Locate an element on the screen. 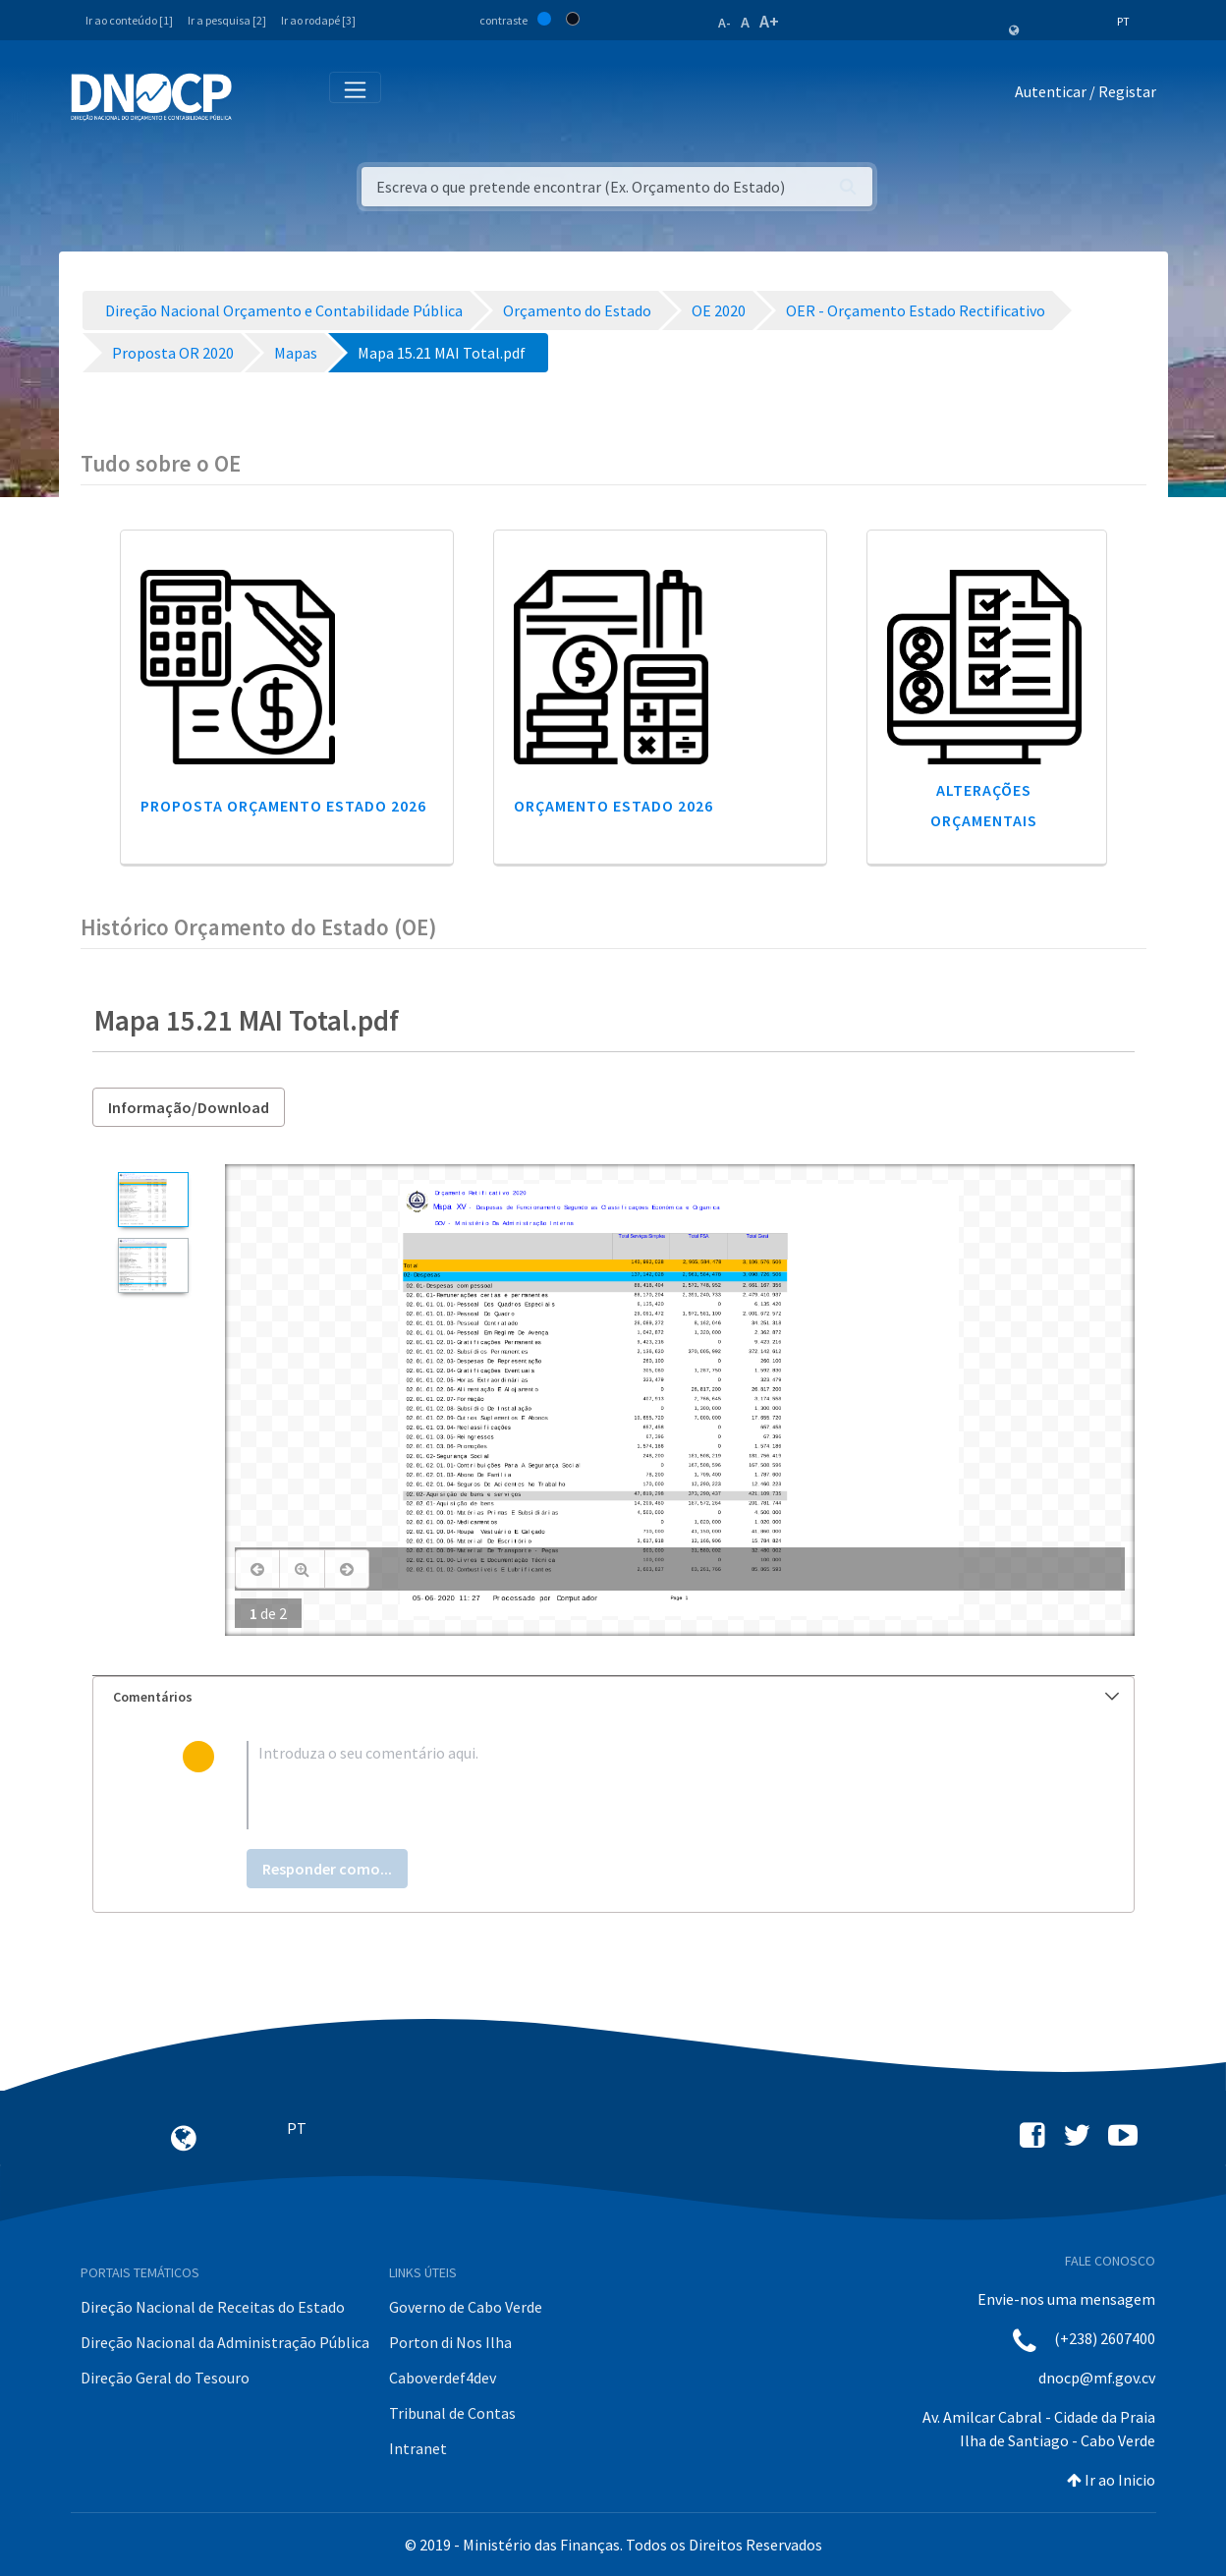  Ir ao rodapé [3] is located at coordinates (318, 20).